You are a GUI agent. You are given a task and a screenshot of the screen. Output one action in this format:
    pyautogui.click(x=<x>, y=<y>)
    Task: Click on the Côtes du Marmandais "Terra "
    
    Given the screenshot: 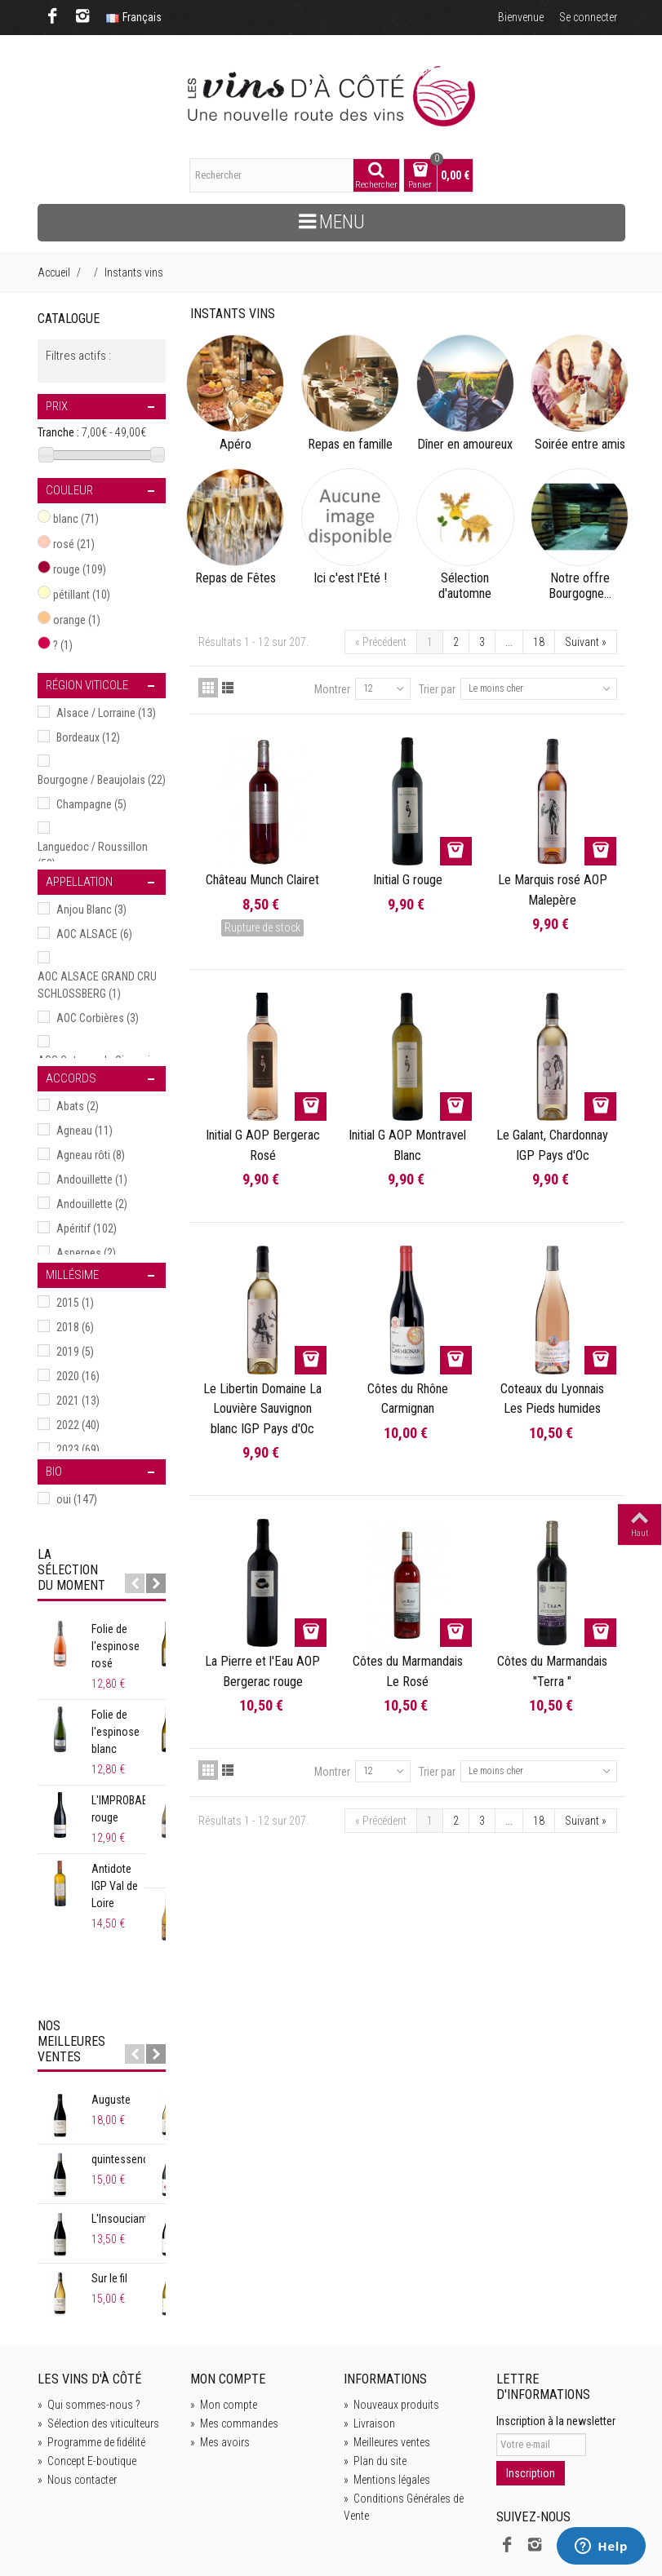 What is the action you would take?
    pyautogui.click(x=552, y=1671)
    